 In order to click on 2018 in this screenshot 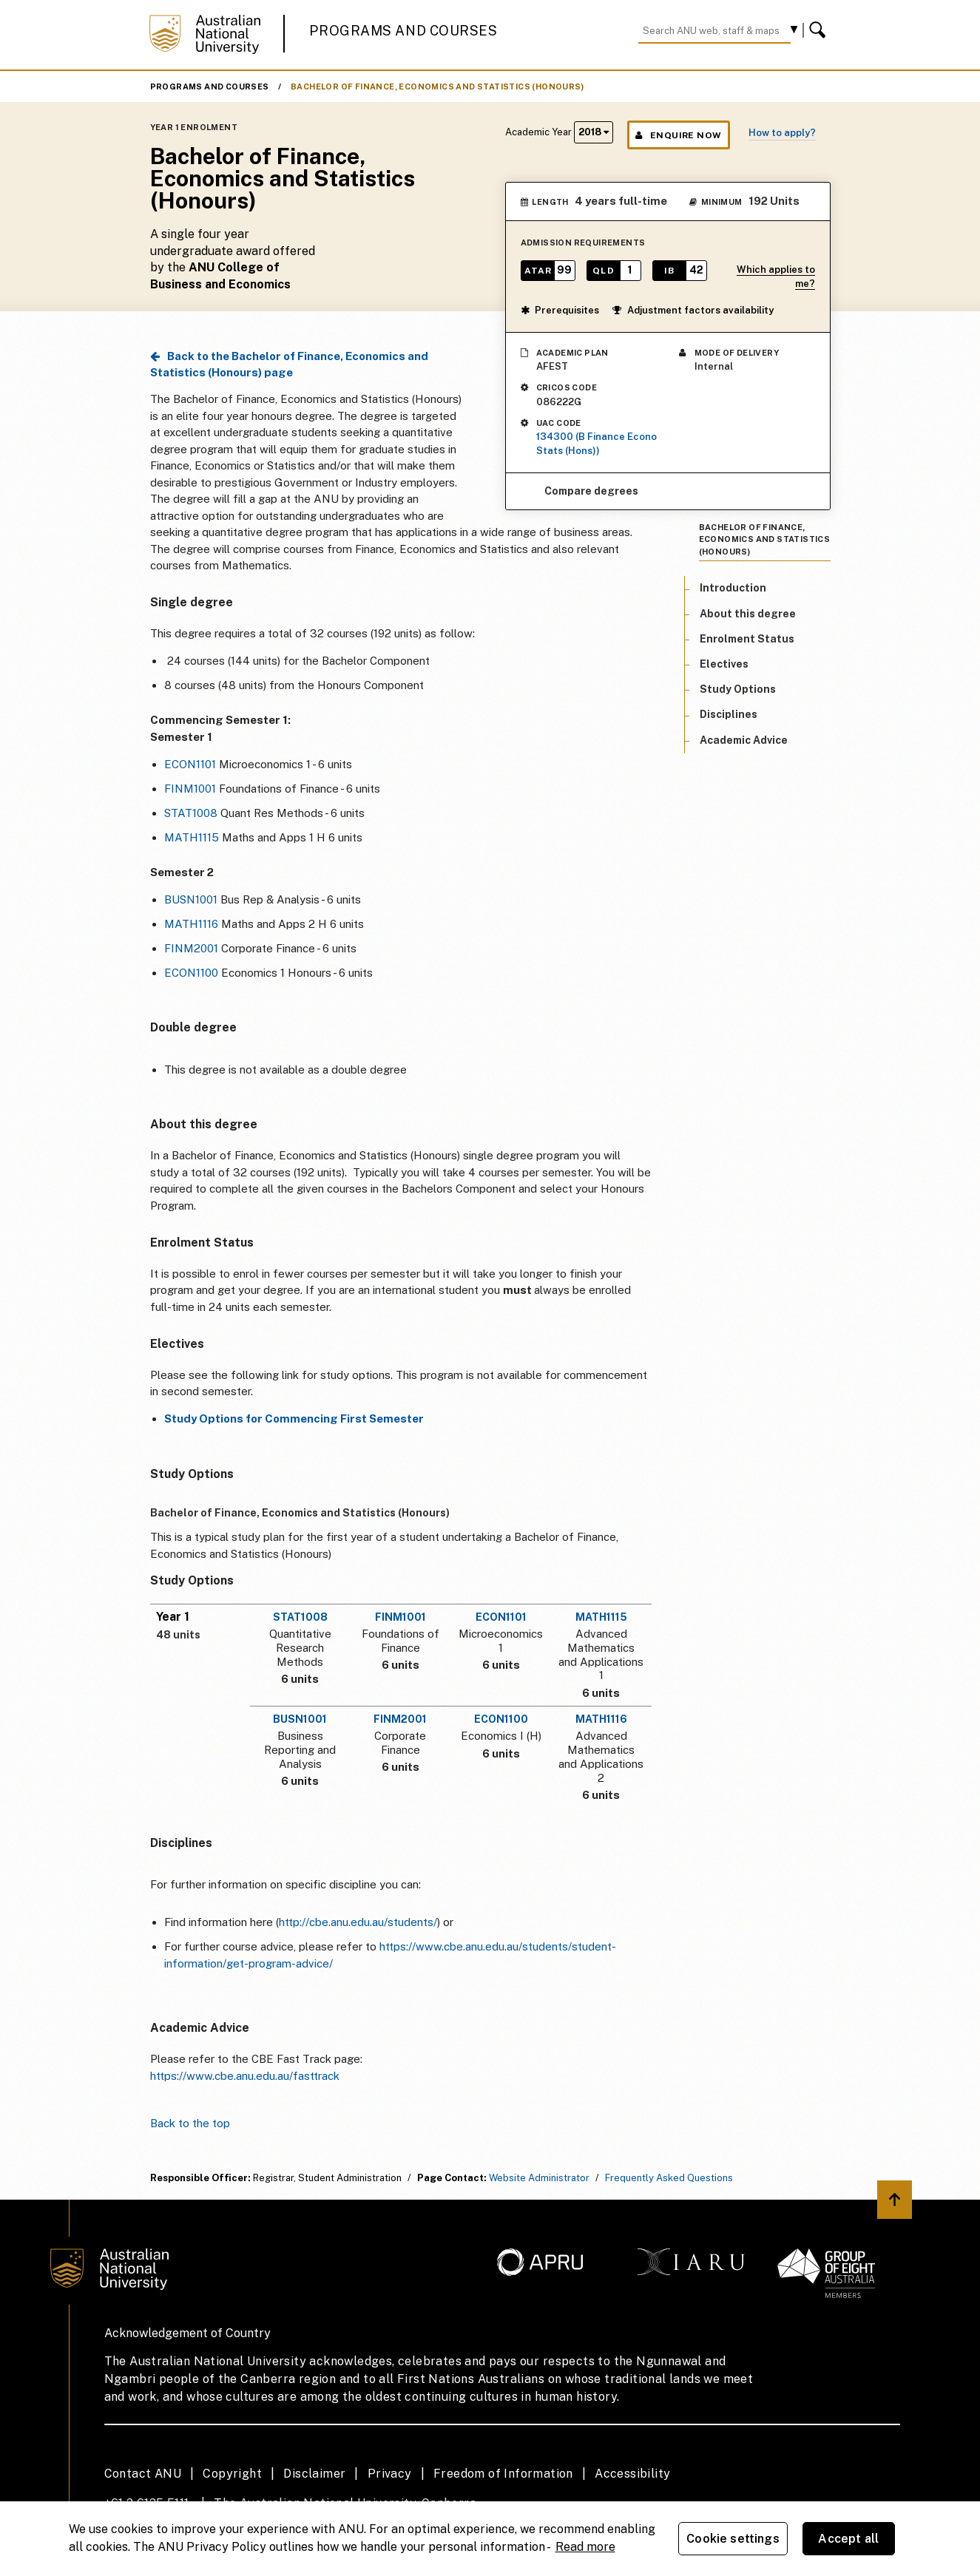, I will do `click(593, 132)`.